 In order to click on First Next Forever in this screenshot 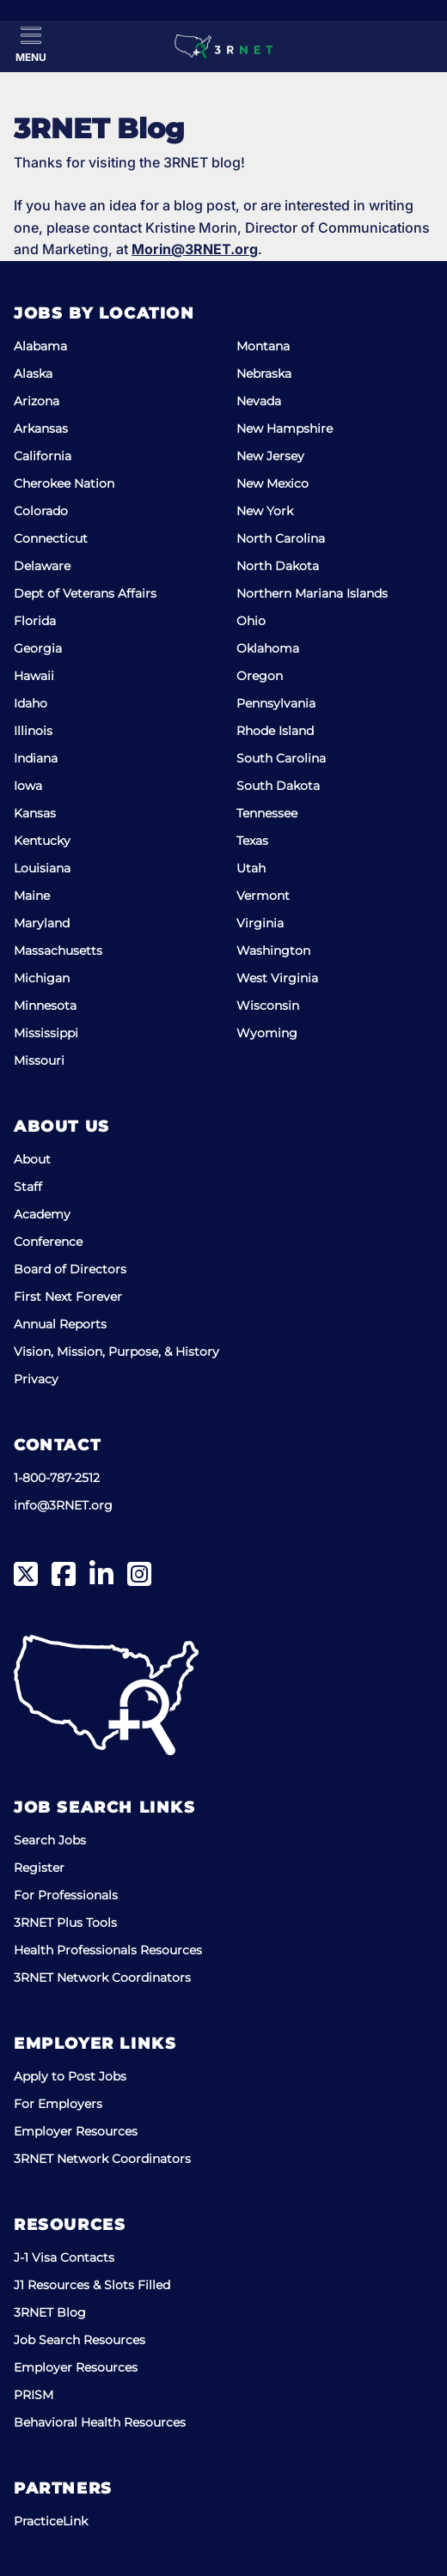, I will do `click(68, 1296)`.